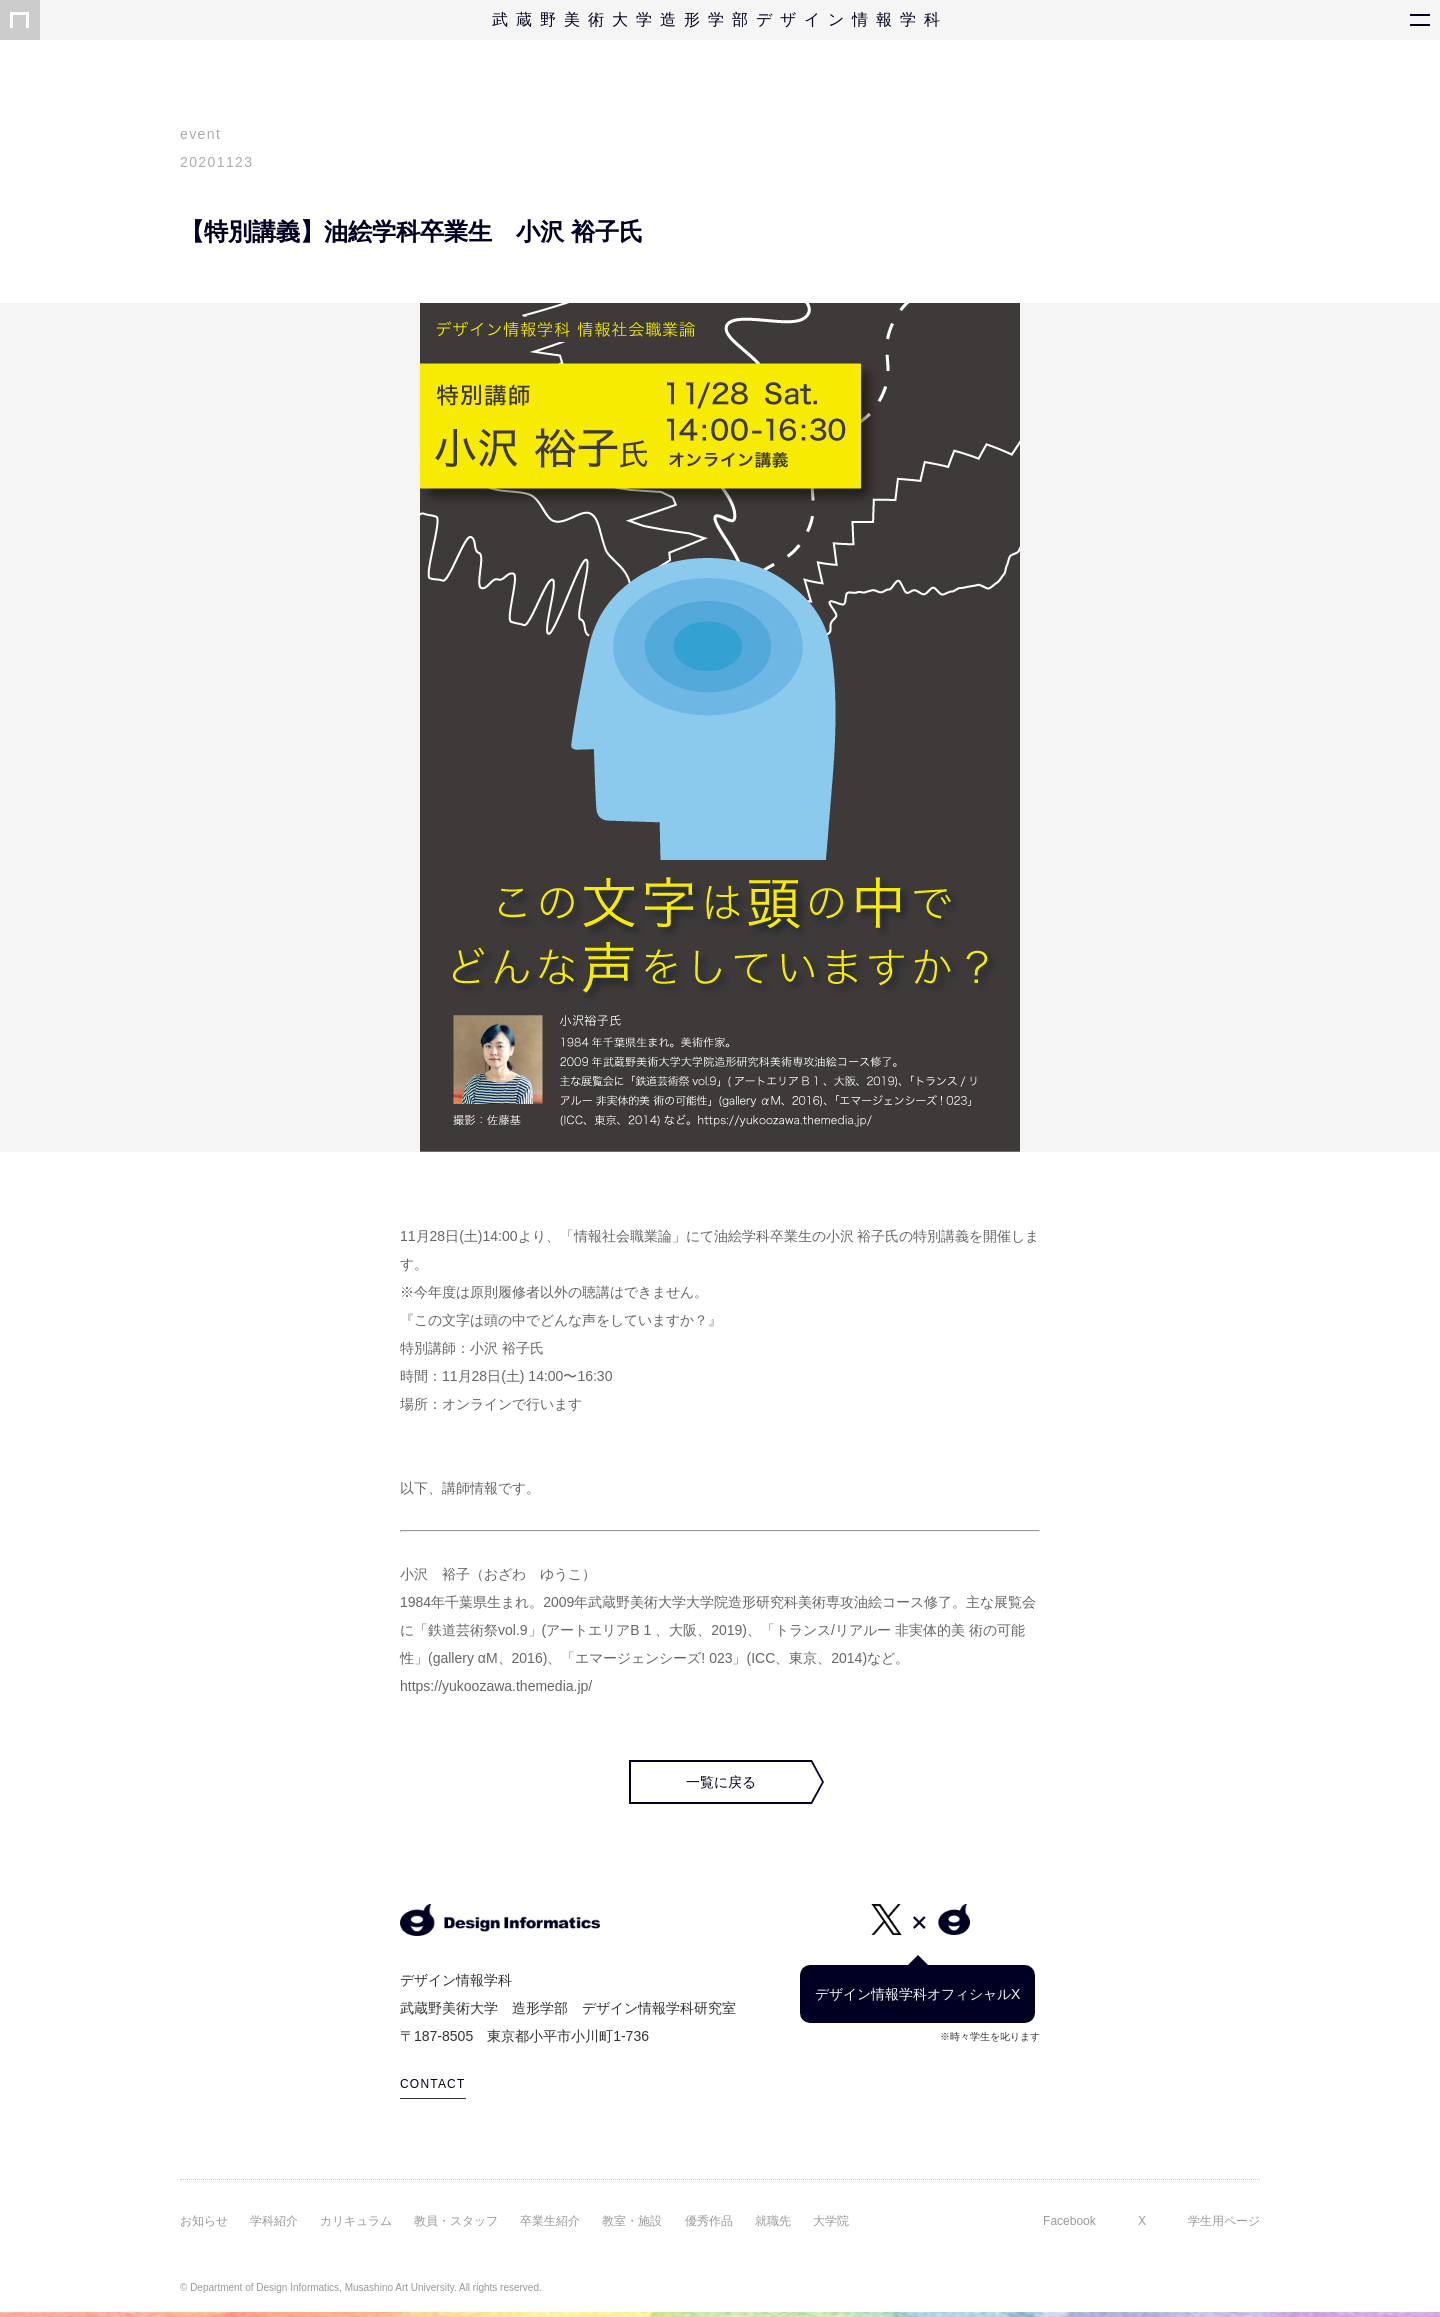  I want to click on 一覧に戻る, so click(721, 1782).